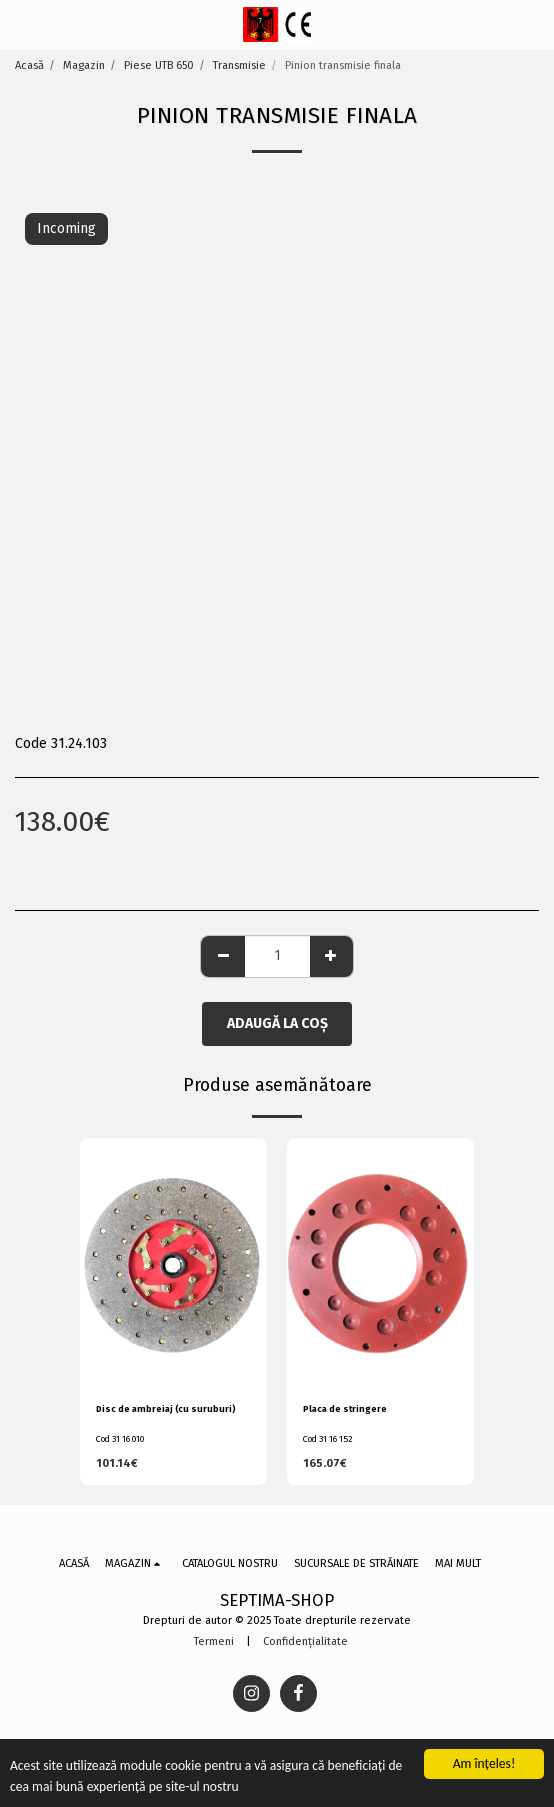 The height and width of the screenshot is (1807, 554). What do you see at coordinates (173, 1262) in the screenshot?
I see `[img]` at bounding box center [173, 1262].